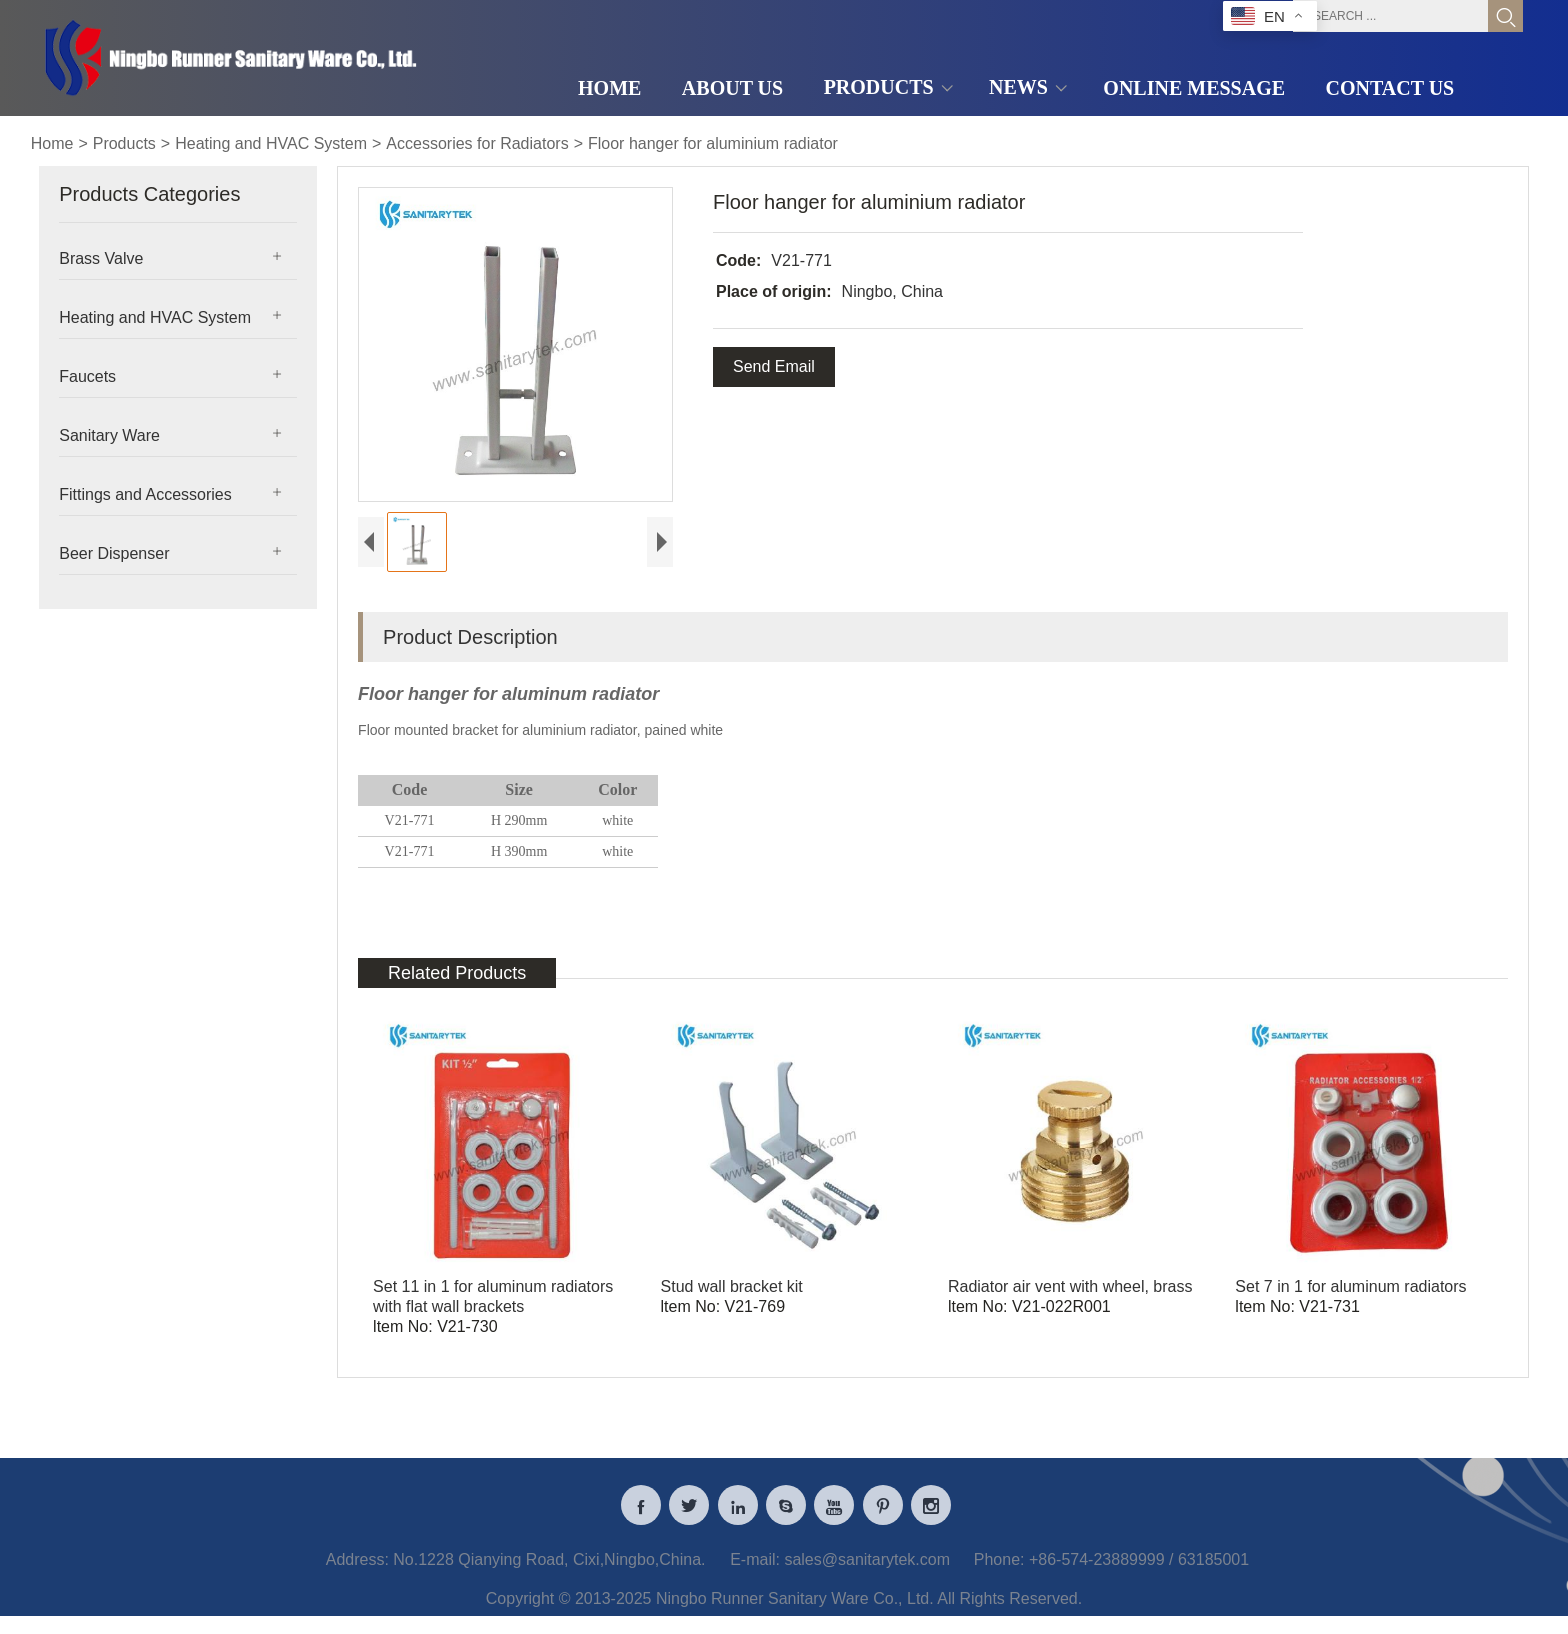  What do you see at coordinates (477, 143) in the screenshot?
I see `Accessories for Radiators` at bounding box center [477, 143].